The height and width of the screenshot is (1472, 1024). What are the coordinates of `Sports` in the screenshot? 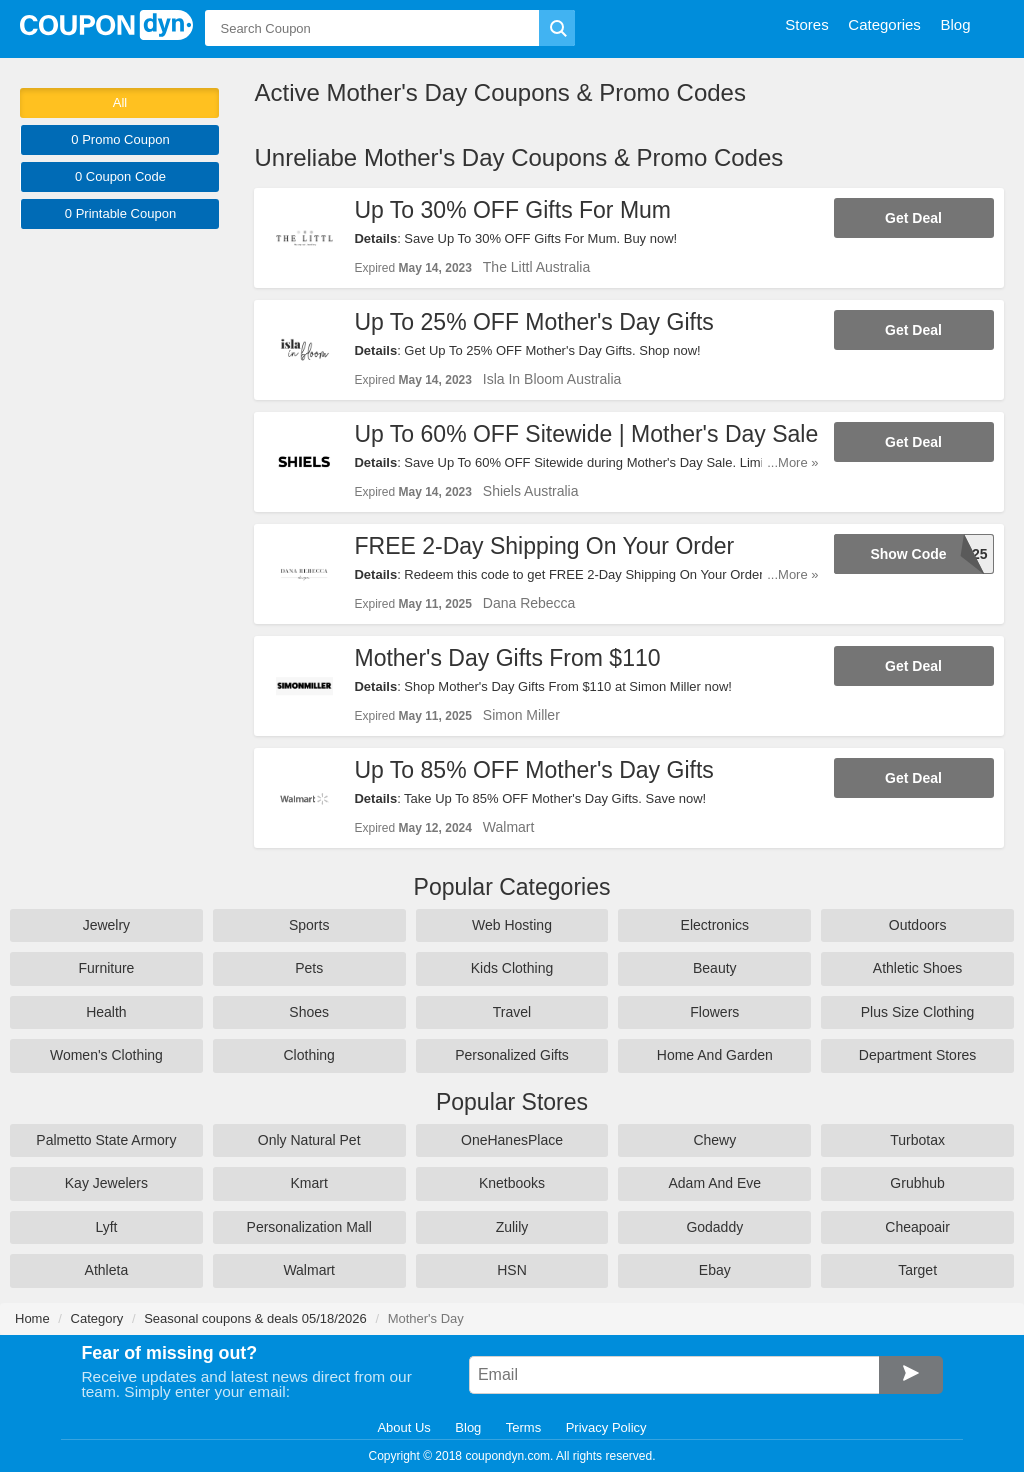 It's located at (309, 925).